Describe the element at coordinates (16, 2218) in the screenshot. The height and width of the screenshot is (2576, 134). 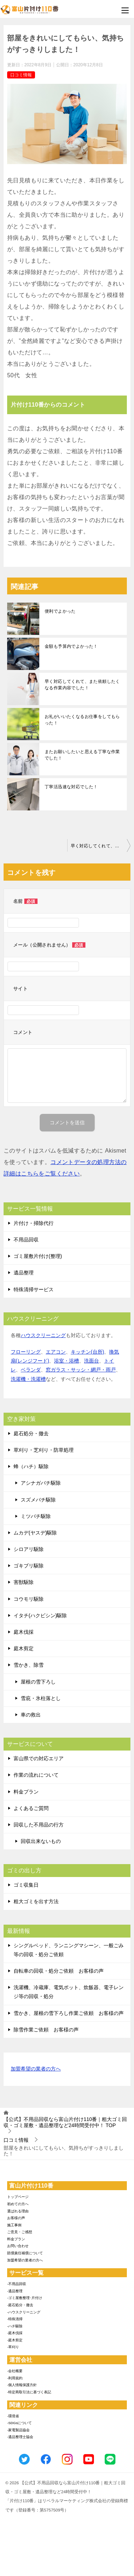
I see `お客様の声` at that location.